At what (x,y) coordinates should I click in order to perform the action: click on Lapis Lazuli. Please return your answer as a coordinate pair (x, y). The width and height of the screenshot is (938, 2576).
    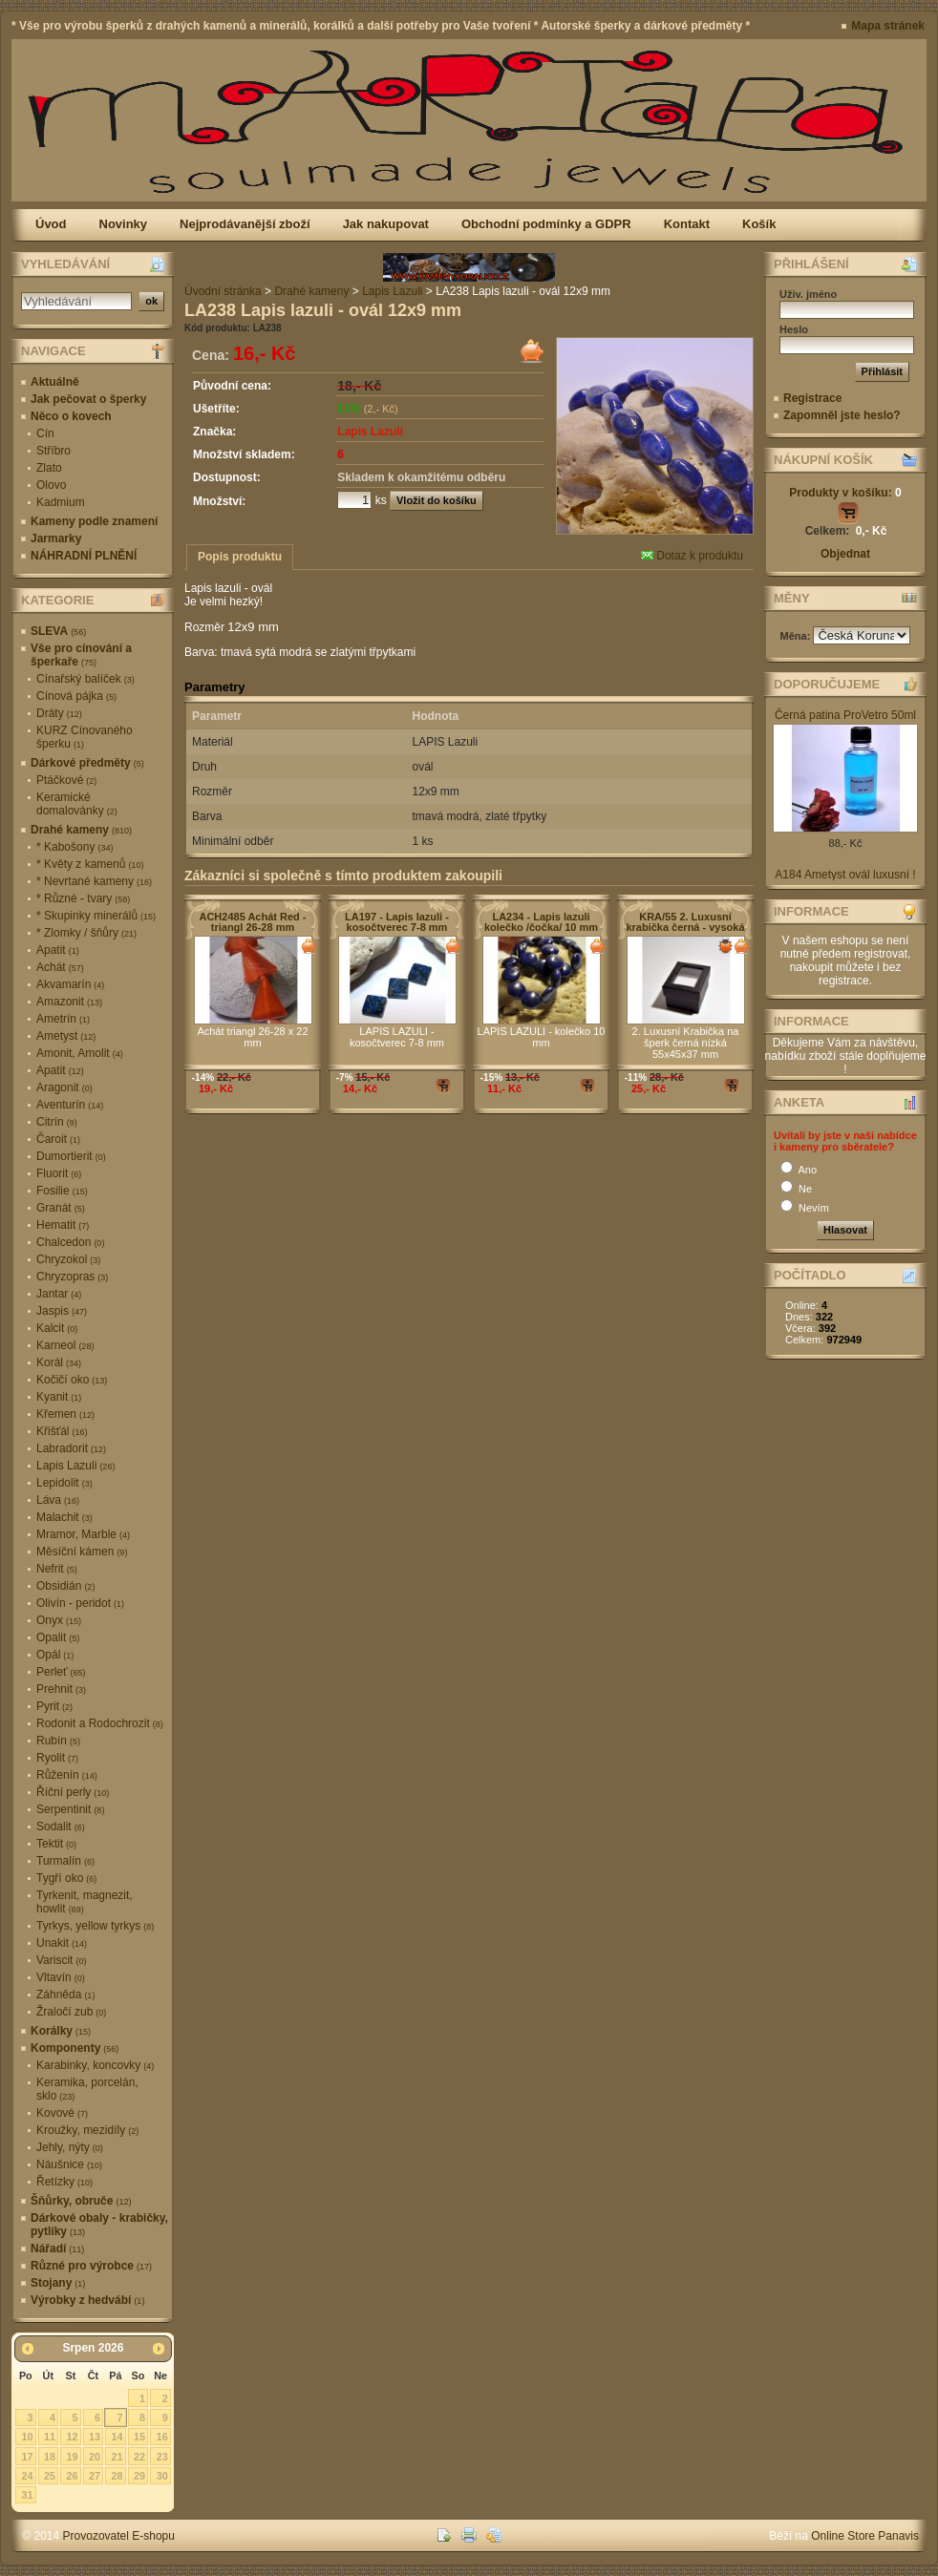
    Looking at the image, I should click on (75, 1465).